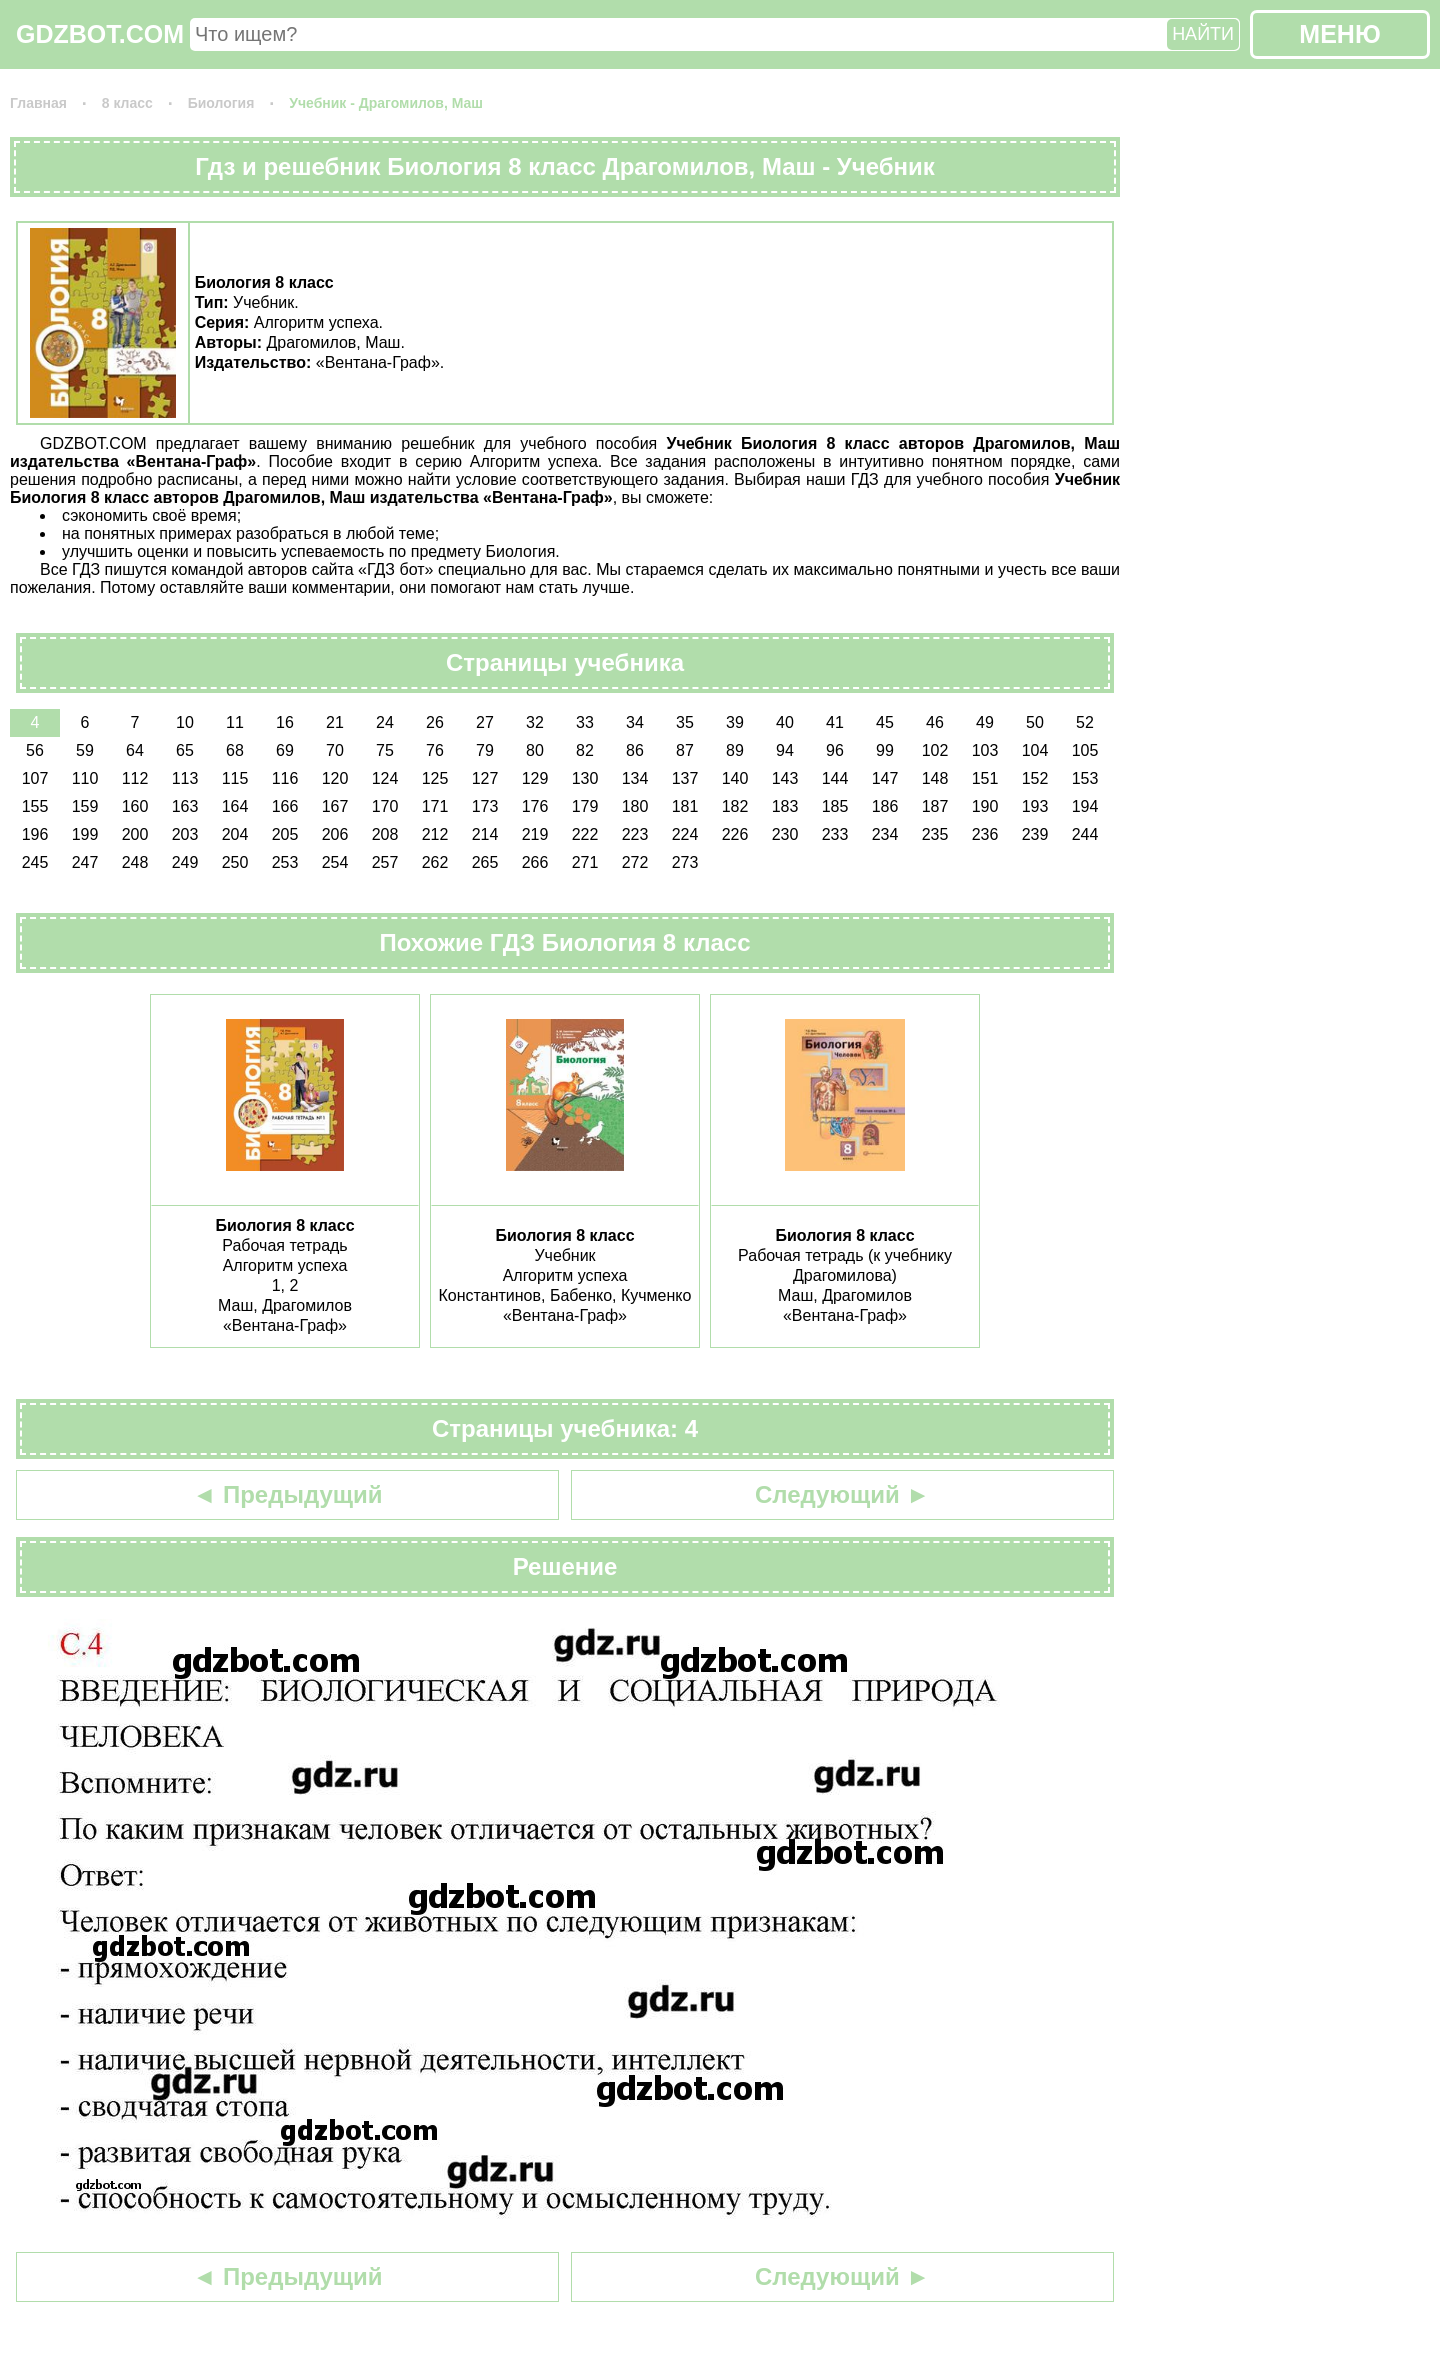 This screenshot has height=2373, width=1440. I want to click on НАЙТИ, so click(1203, 34).